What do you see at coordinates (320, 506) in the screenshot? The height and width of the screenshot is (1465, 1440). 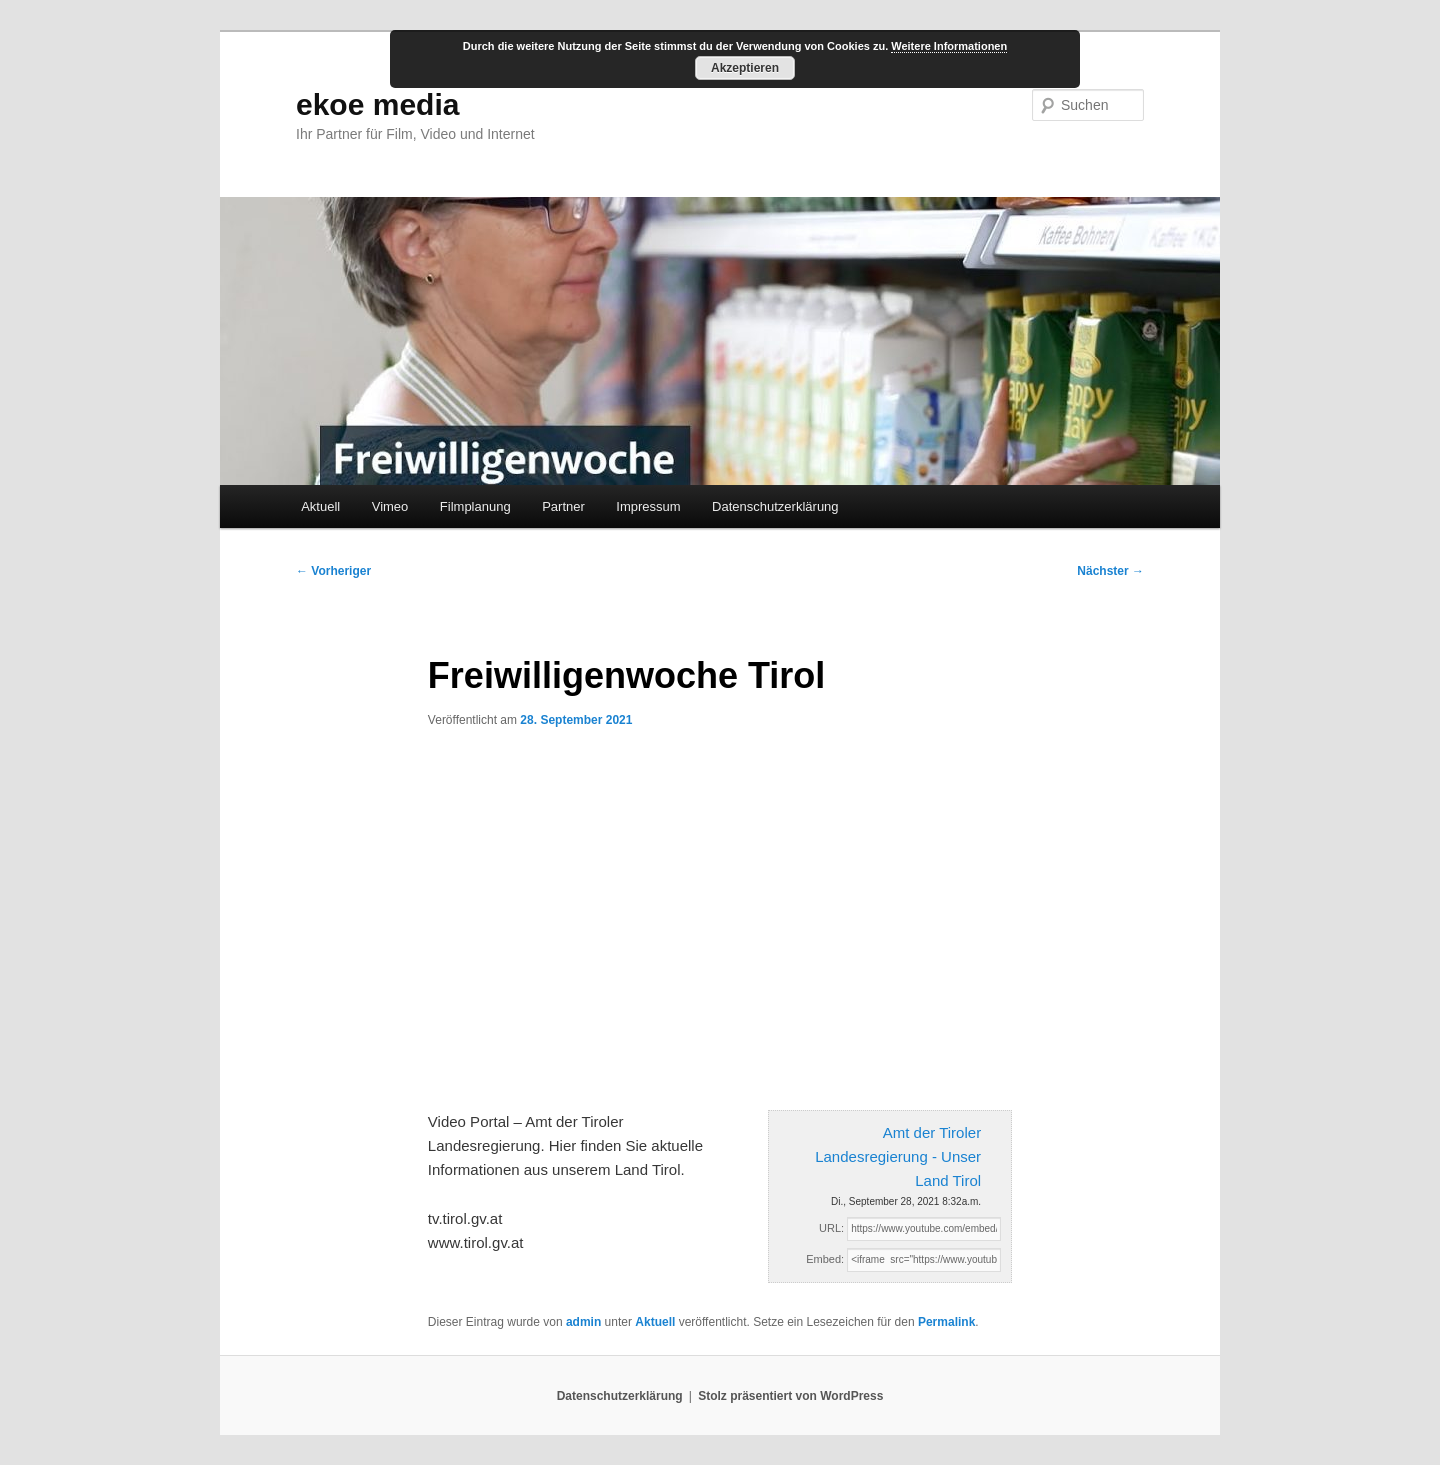 I see `Aktuell` at bounding box center [320, 506].